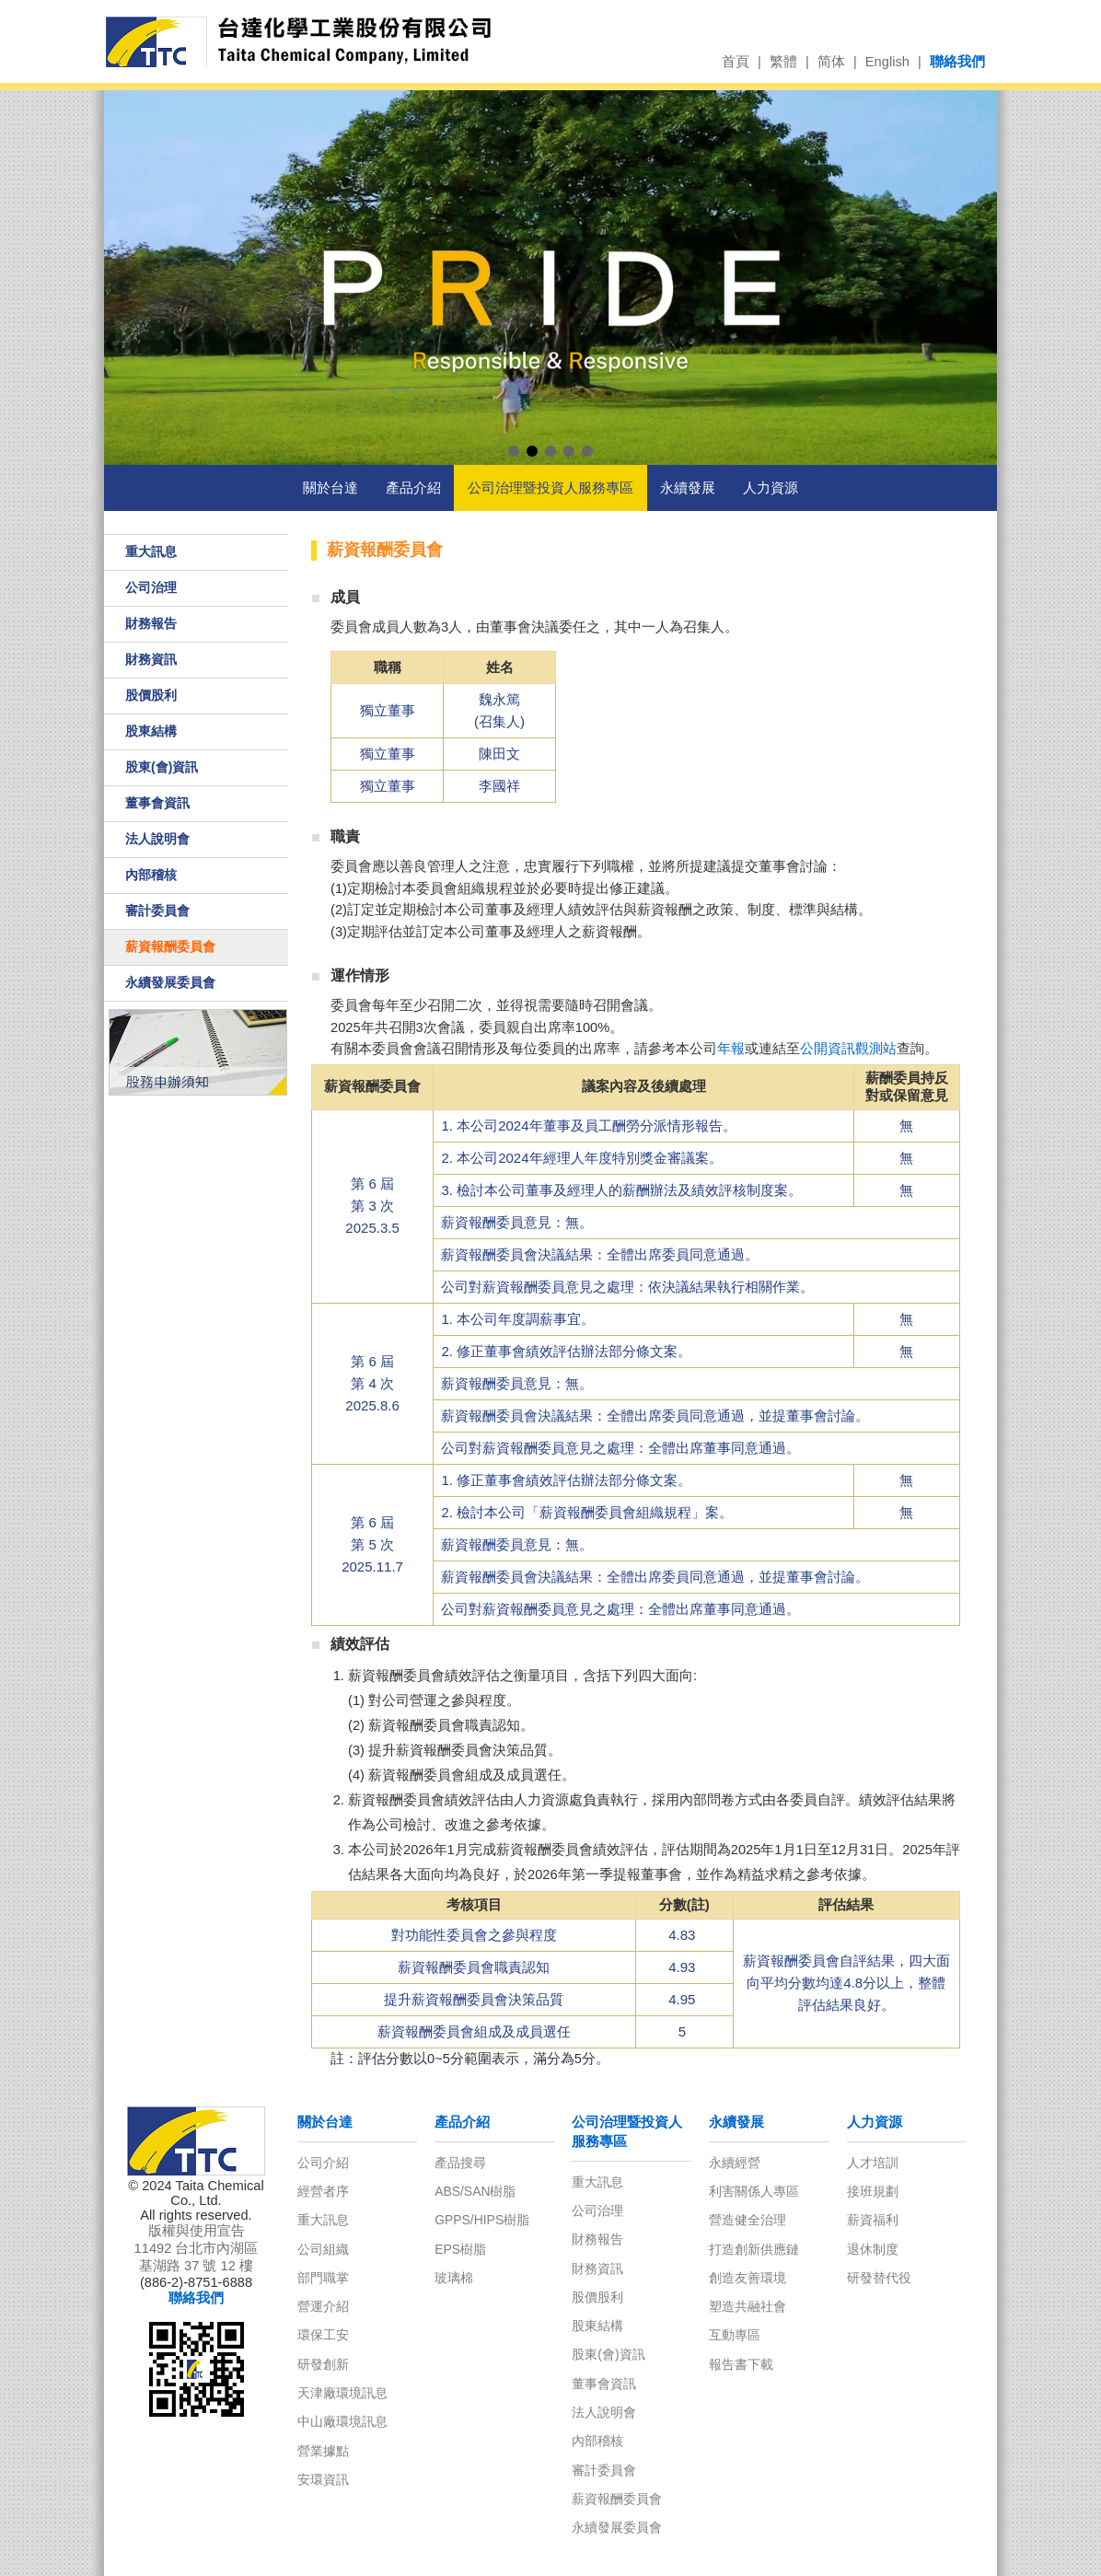 The width and height of the screenshot is (1101, 2576). Describe the element at coordinates (151, 551) in the screenshot. I see `重大訊息` at that location.